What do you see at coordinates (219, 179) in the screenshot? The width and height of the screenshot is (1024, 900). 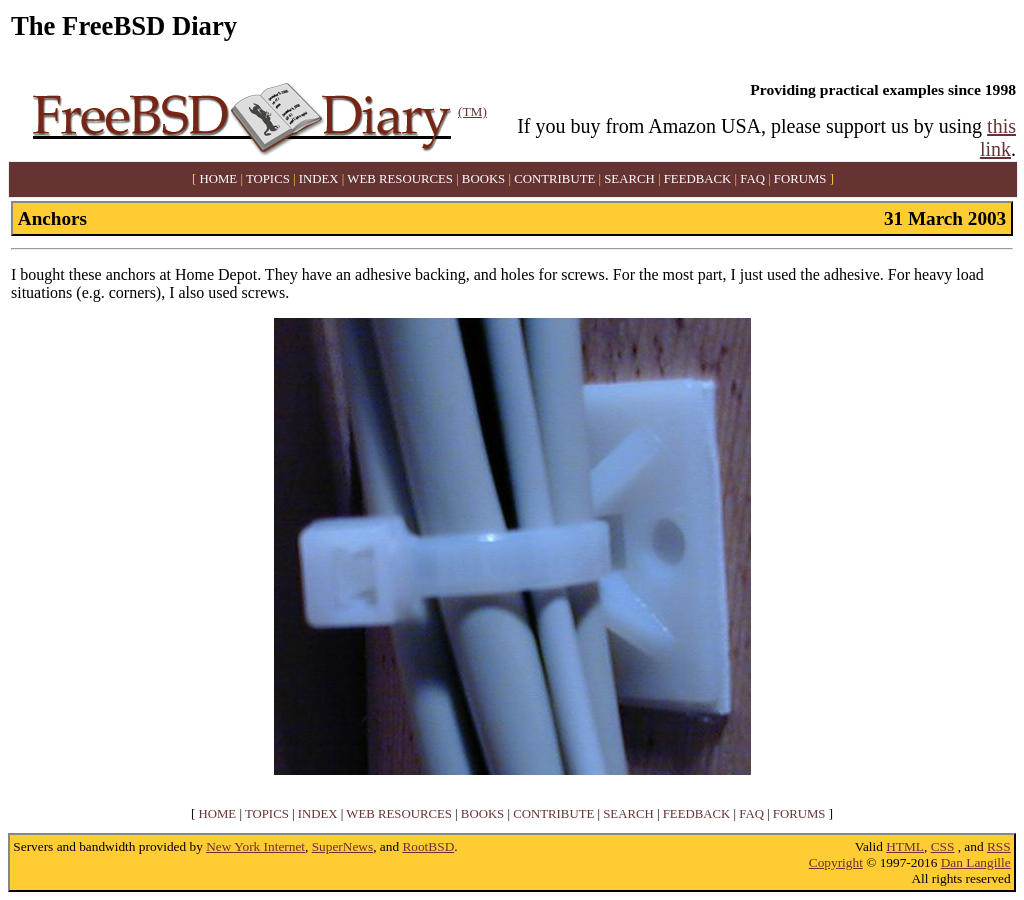 I see `HOME` at bounding box center [219, 179].